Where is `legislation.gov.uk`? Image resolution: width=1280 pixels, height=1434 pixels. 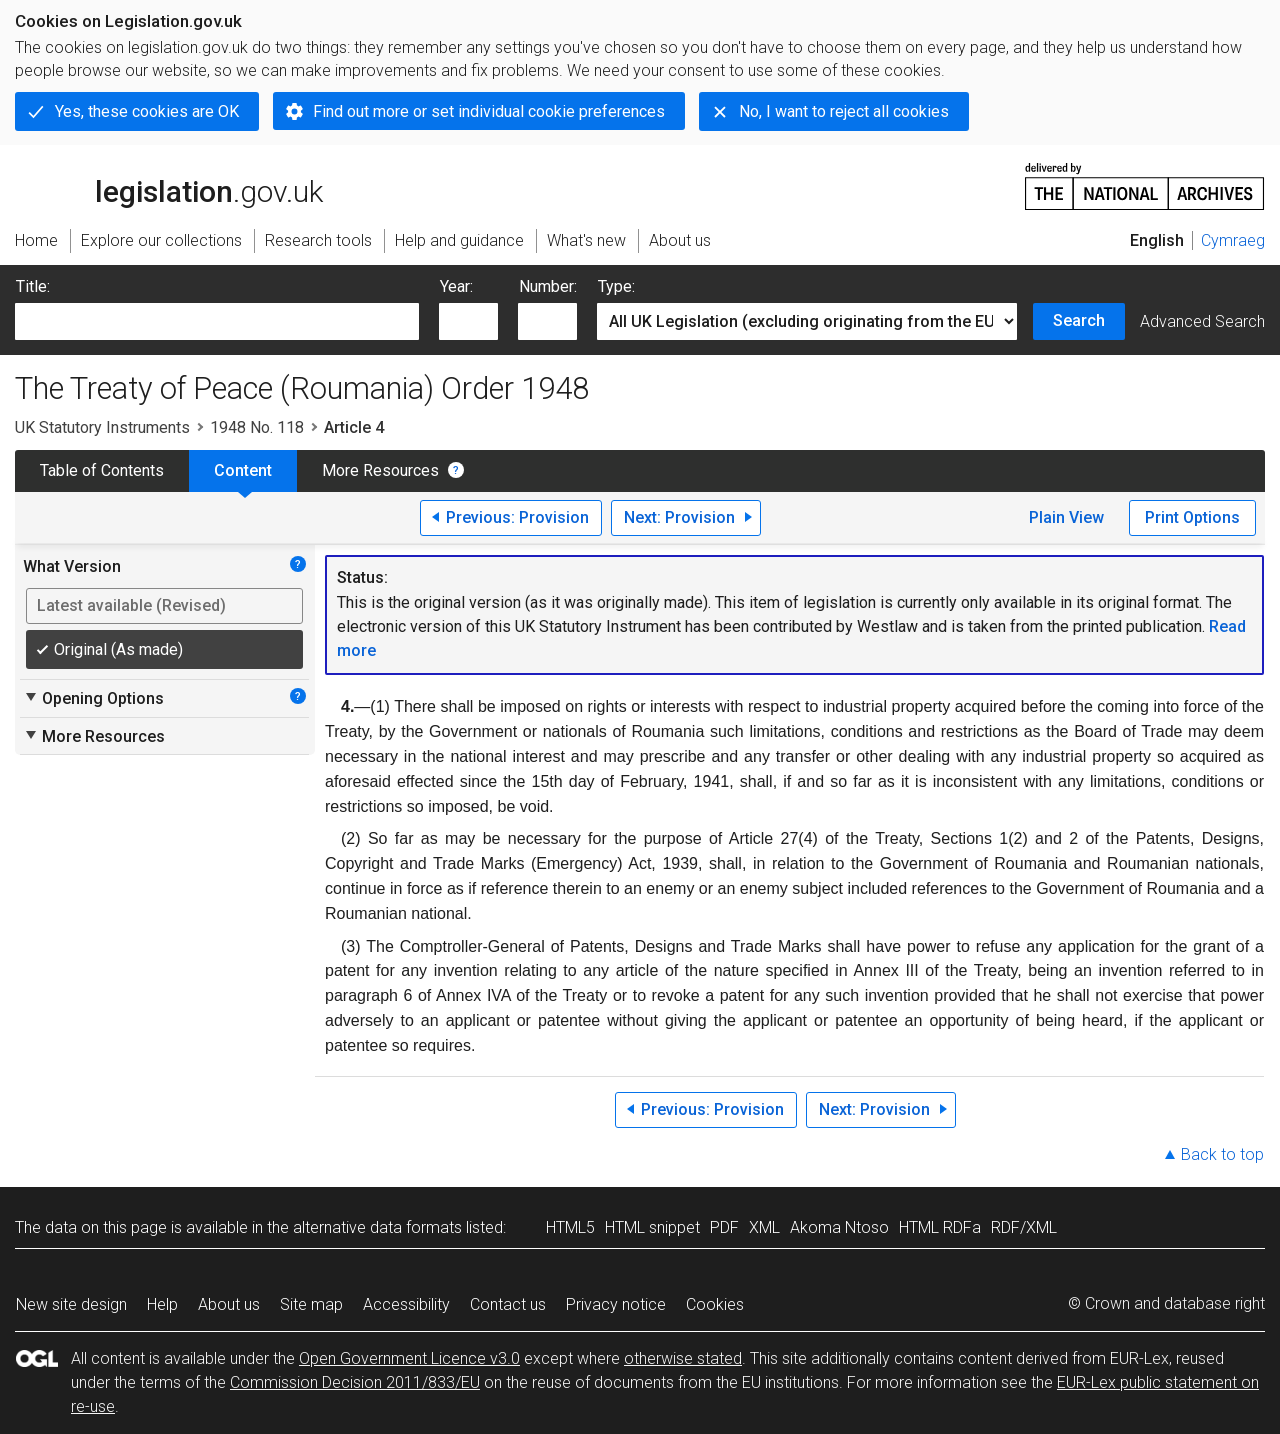 legislation.gov.uk is located at coordinates (169, 185).